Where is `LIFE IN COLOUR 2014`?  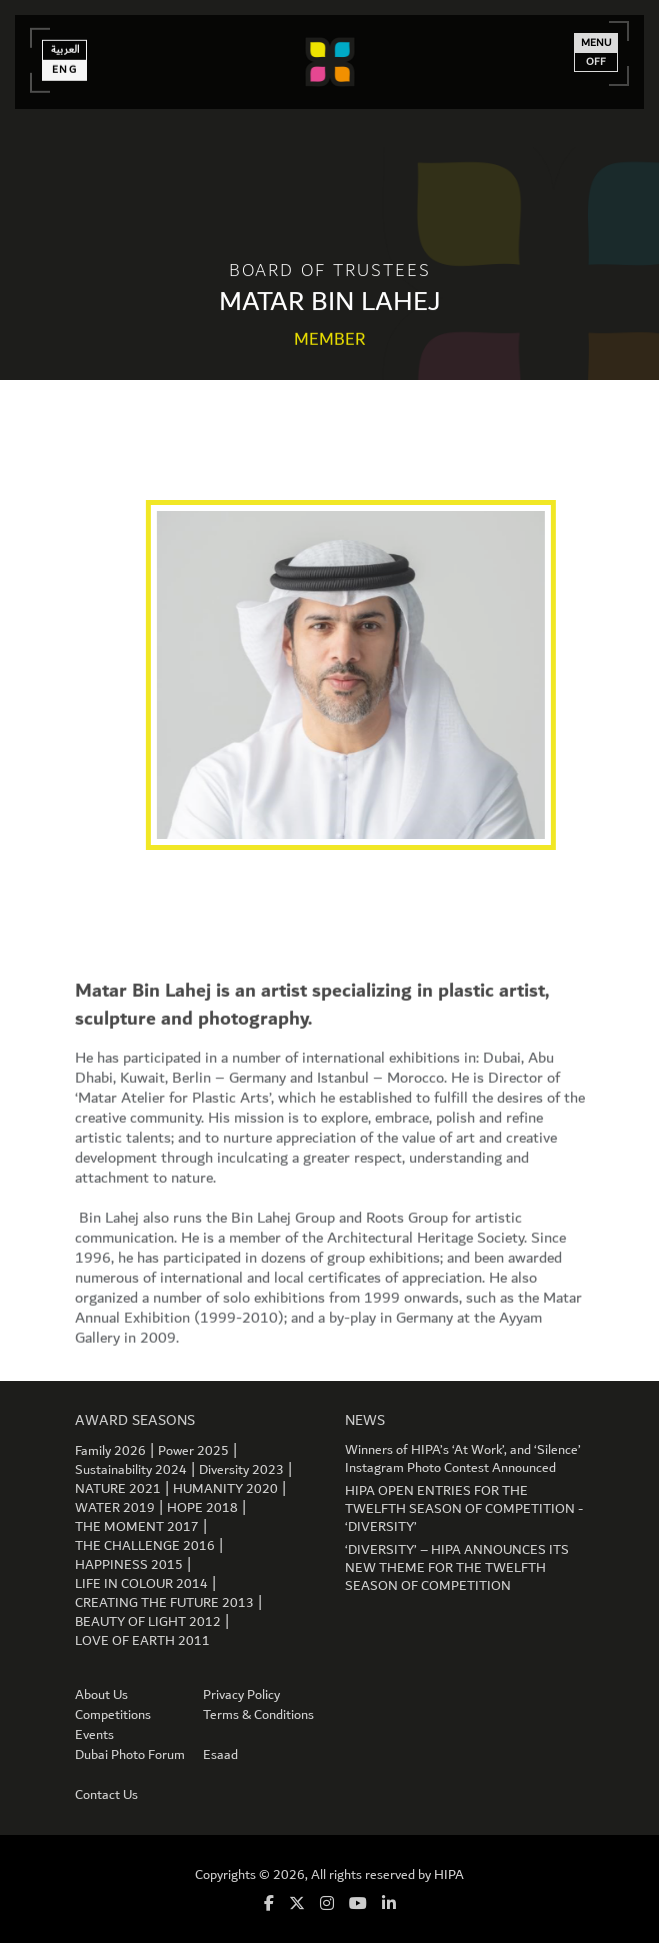 LIFE IN COLOUR 2014 is located at coordinates (141, 1584).